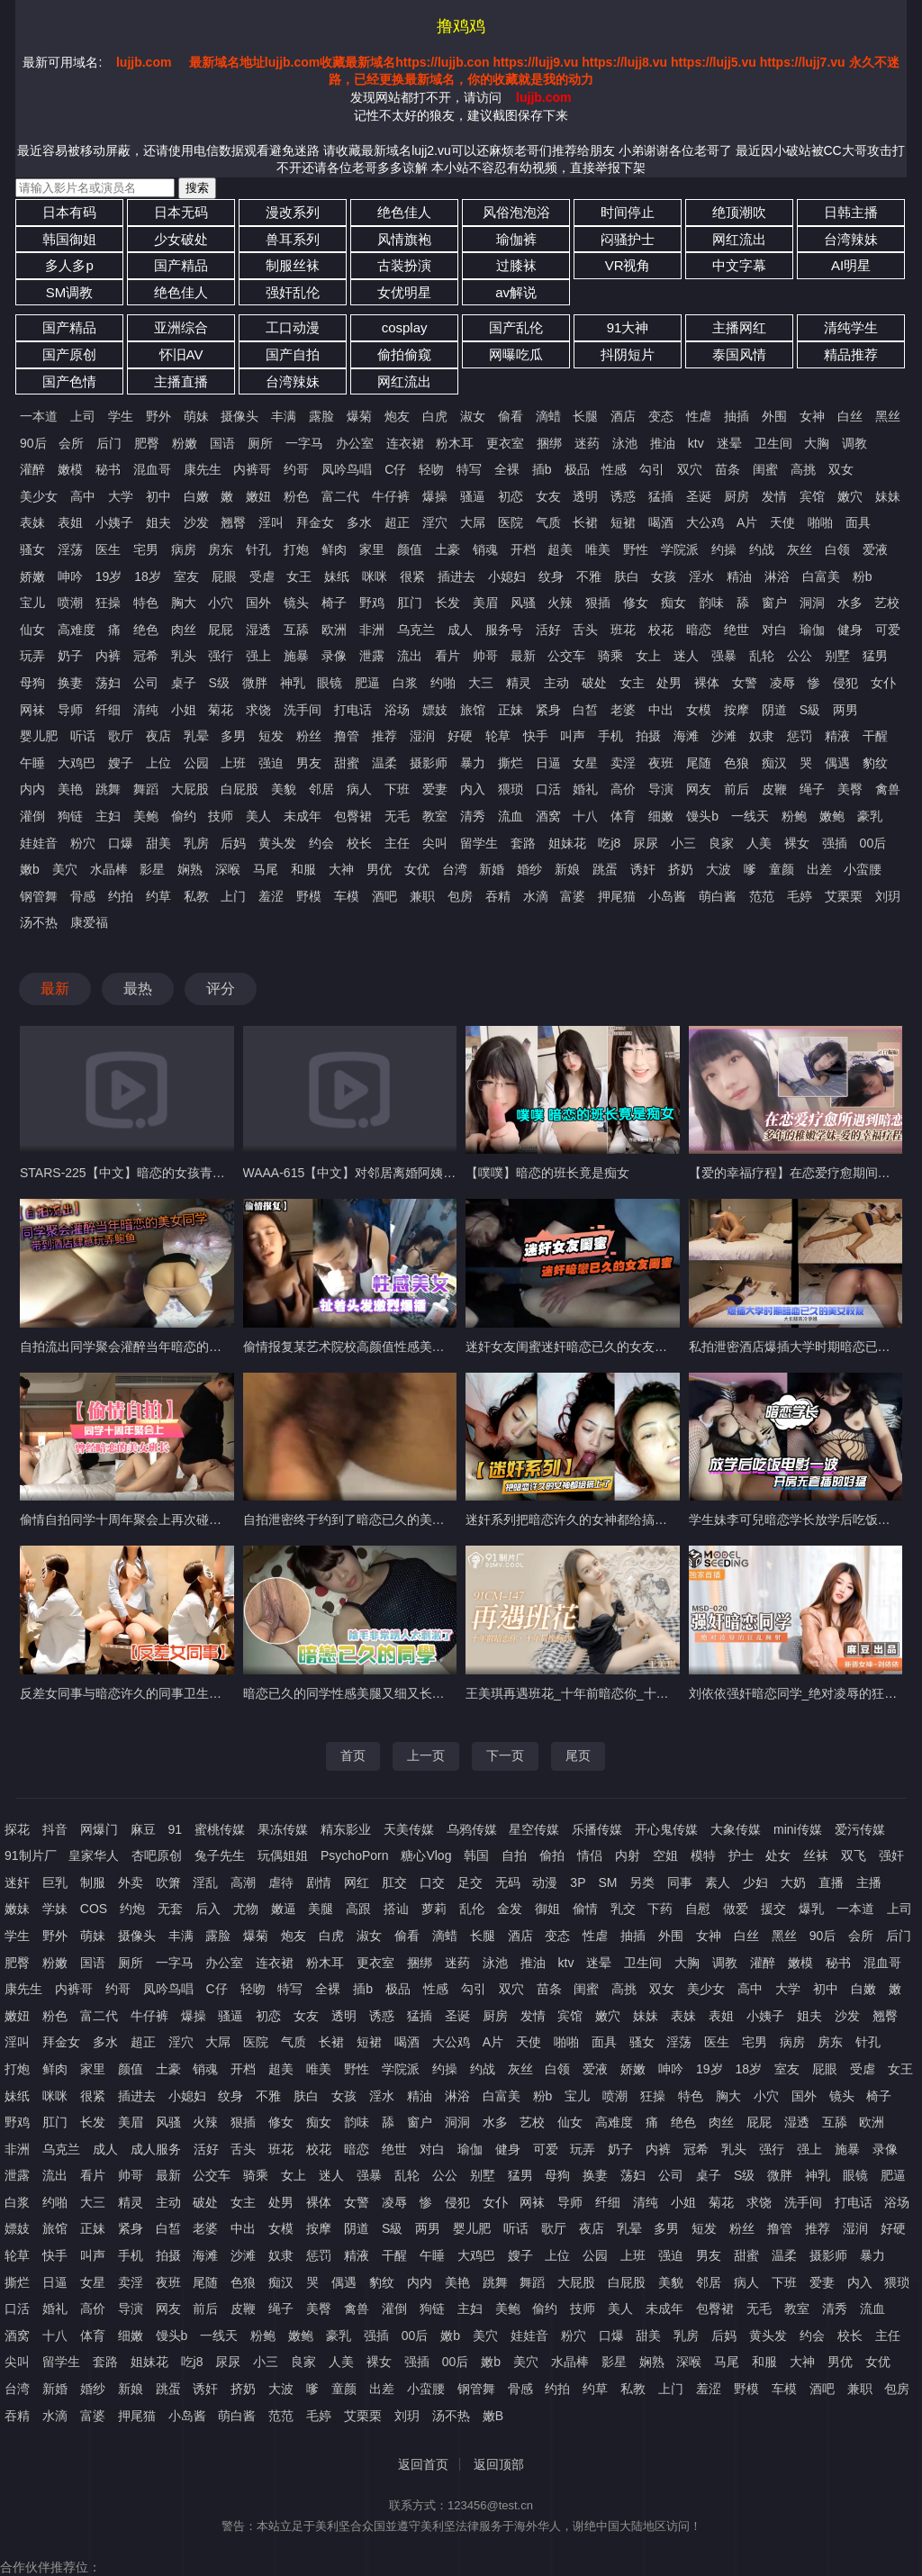  Describe the element at coordinates (190, 789) in the screenshot. I see `大屁股` at that location.